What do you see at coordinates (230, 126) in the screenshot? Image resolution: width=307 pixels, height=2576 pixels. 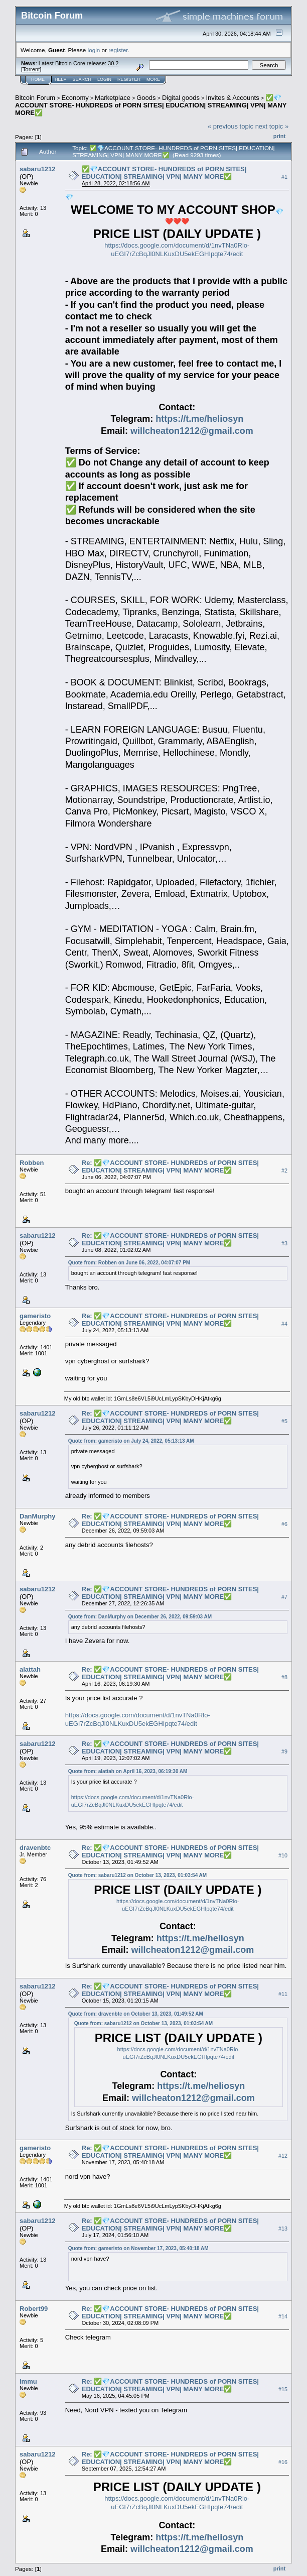 I see `« previous topic` at bounding box center [230, 126].